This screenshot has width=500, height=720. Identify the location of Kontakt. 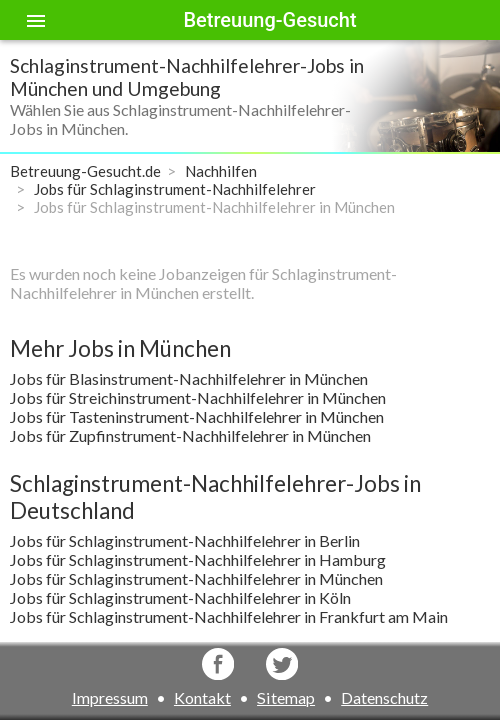
(202, 697).